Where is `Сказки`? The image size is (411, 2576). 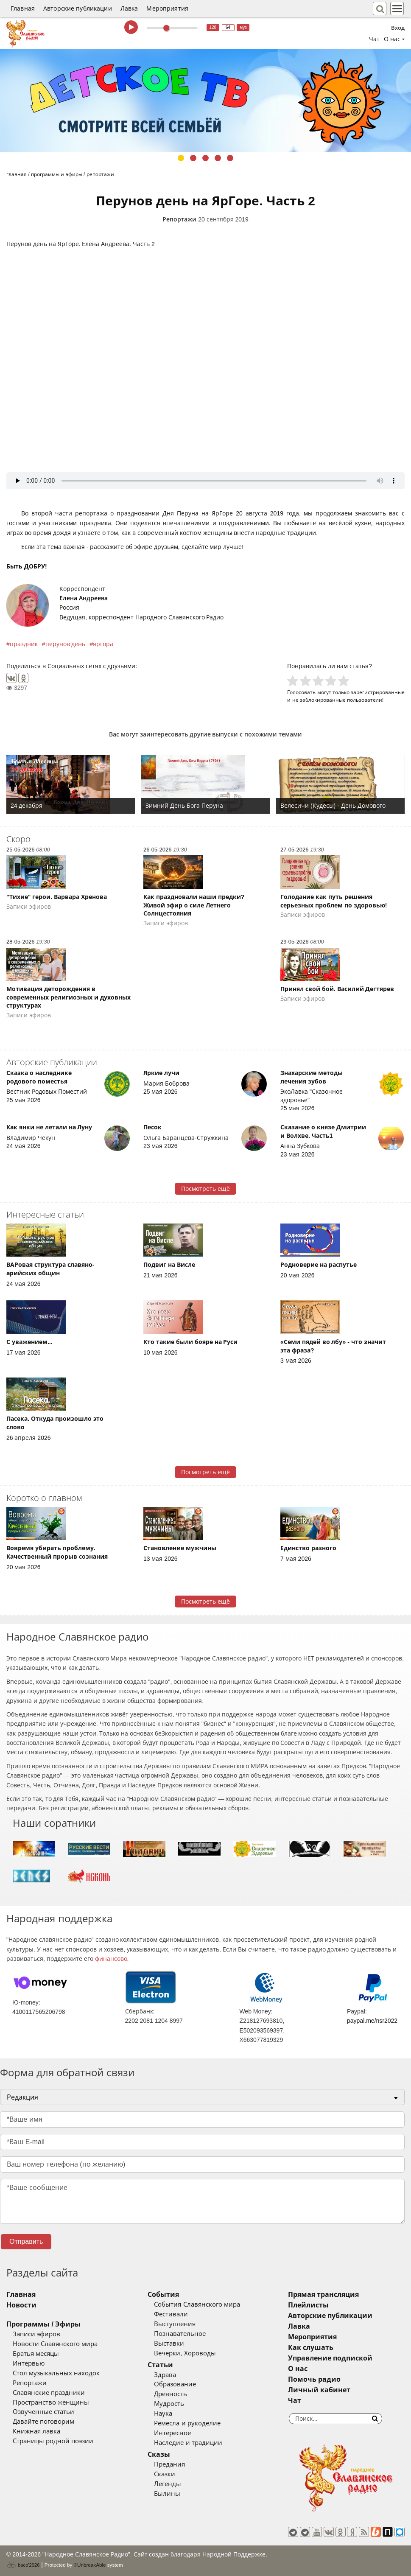
Сказки is located at coordinates (164, 2474).